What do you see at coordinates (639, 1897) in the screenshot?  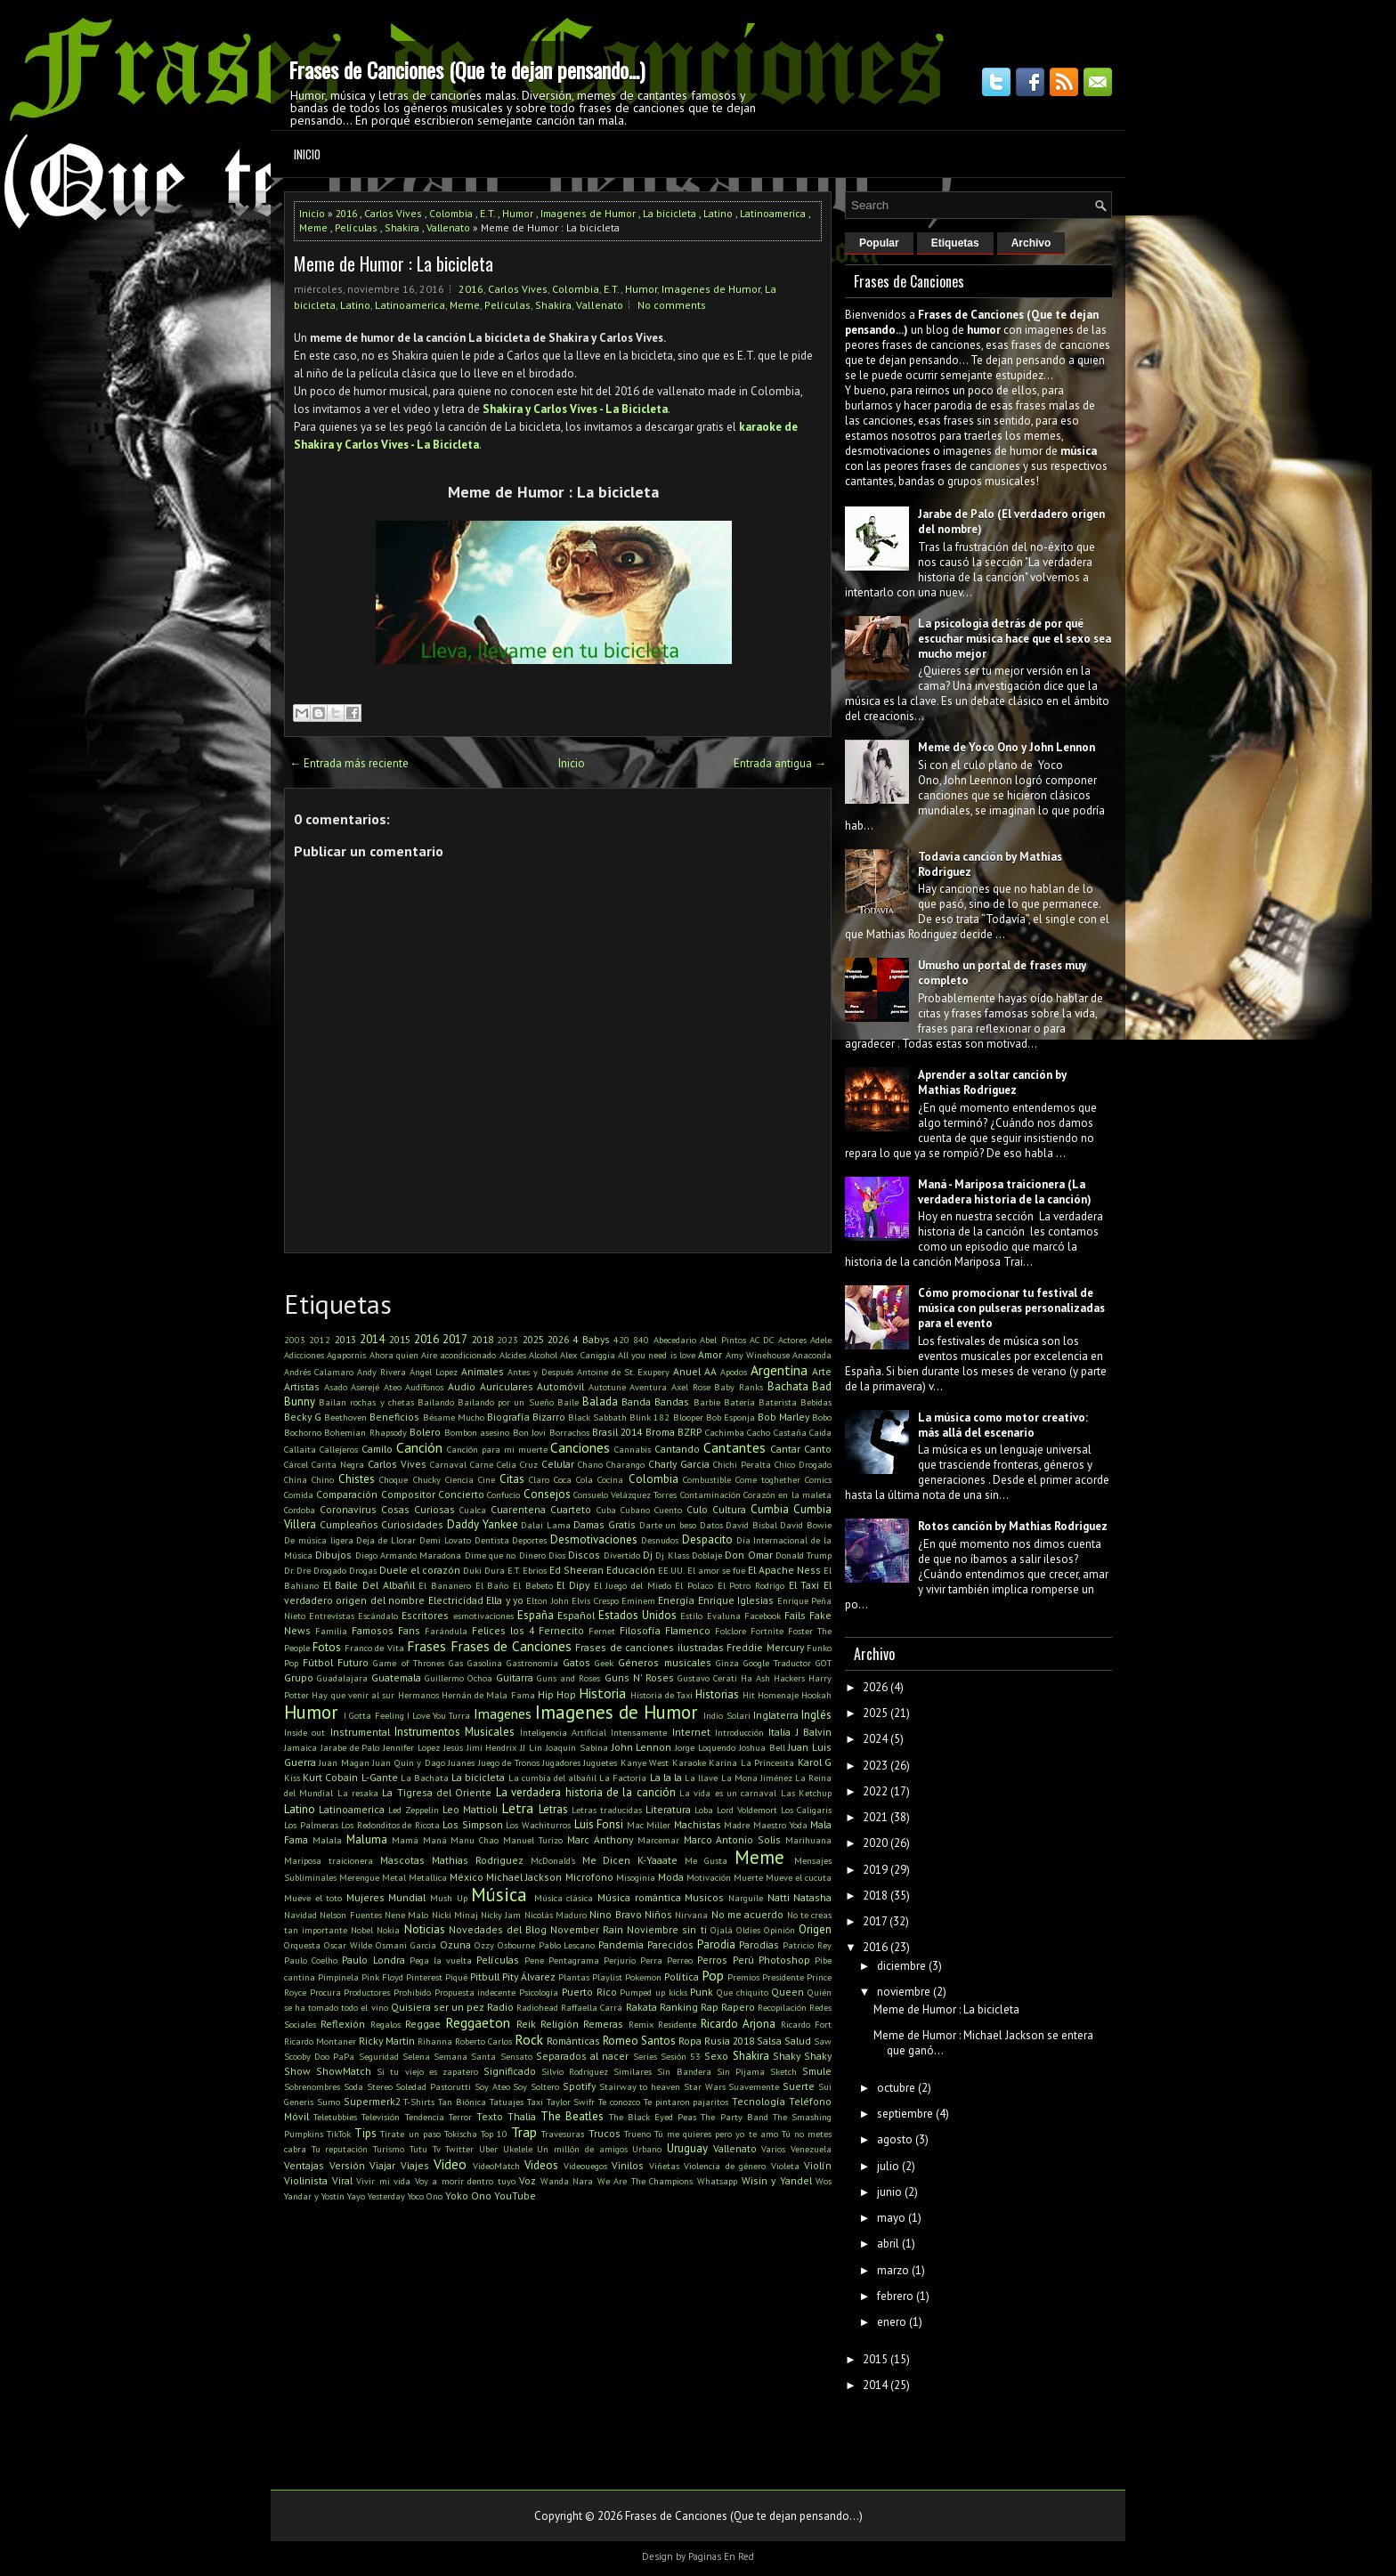 I see `Música romántica` at bounding box center [639, 1897].